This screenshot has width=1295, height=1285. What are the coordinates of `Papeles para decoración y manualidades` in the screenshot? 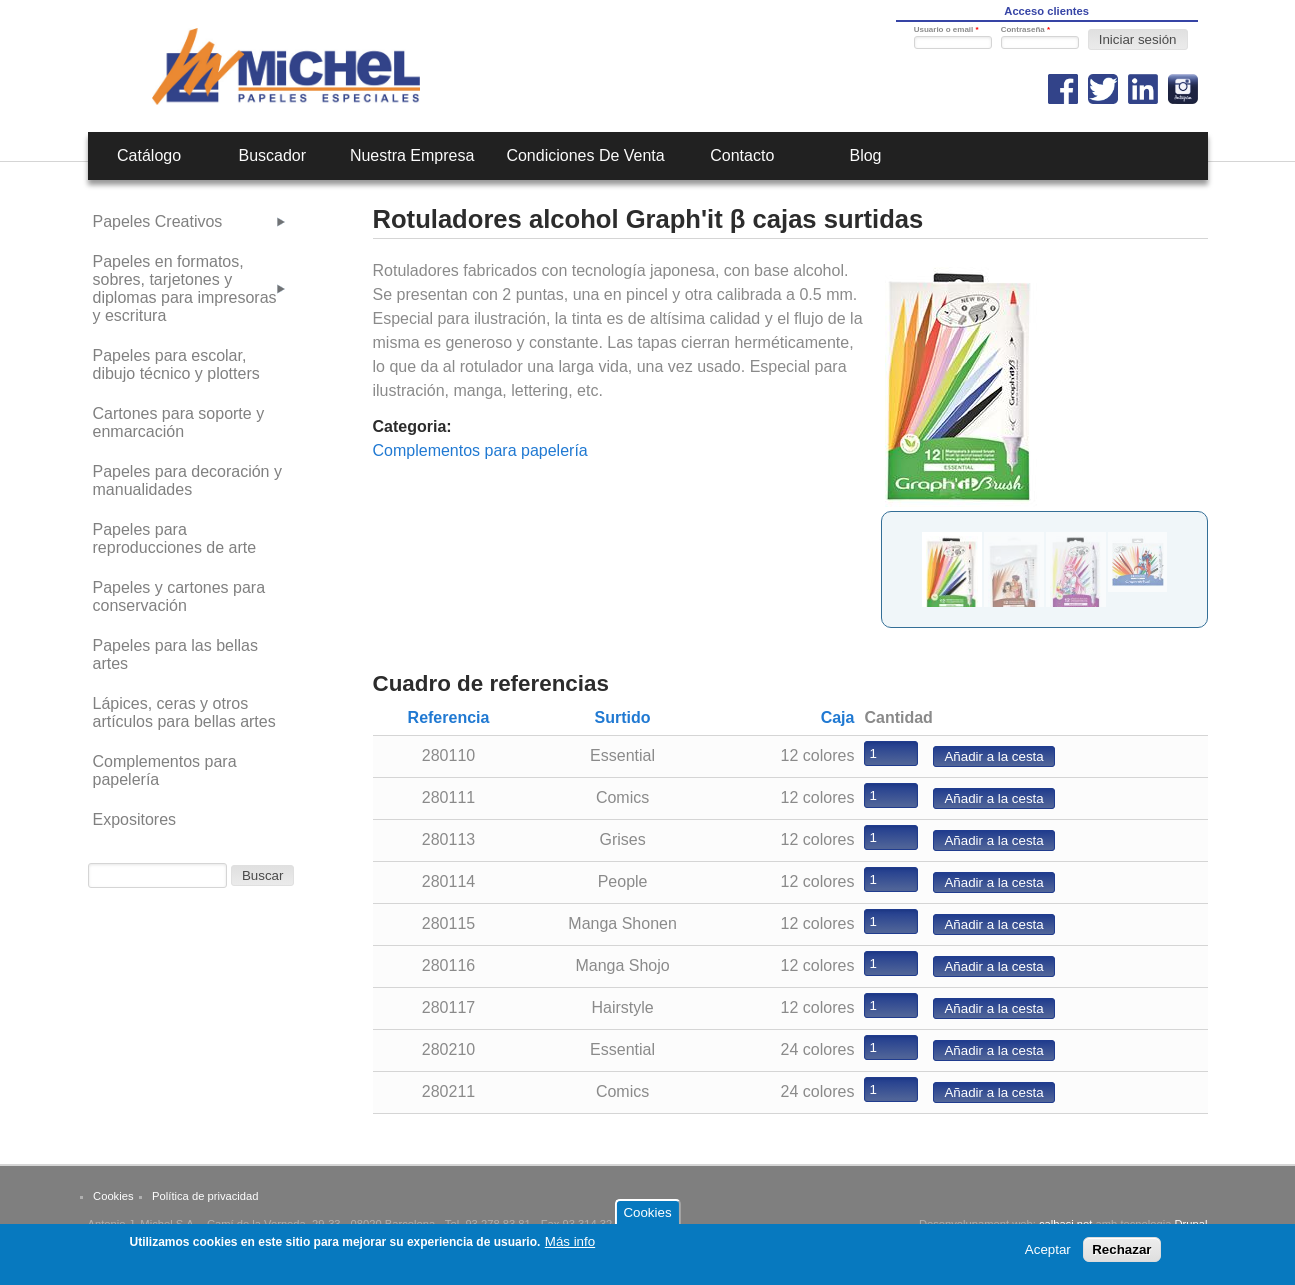 It's located at (187, 480).